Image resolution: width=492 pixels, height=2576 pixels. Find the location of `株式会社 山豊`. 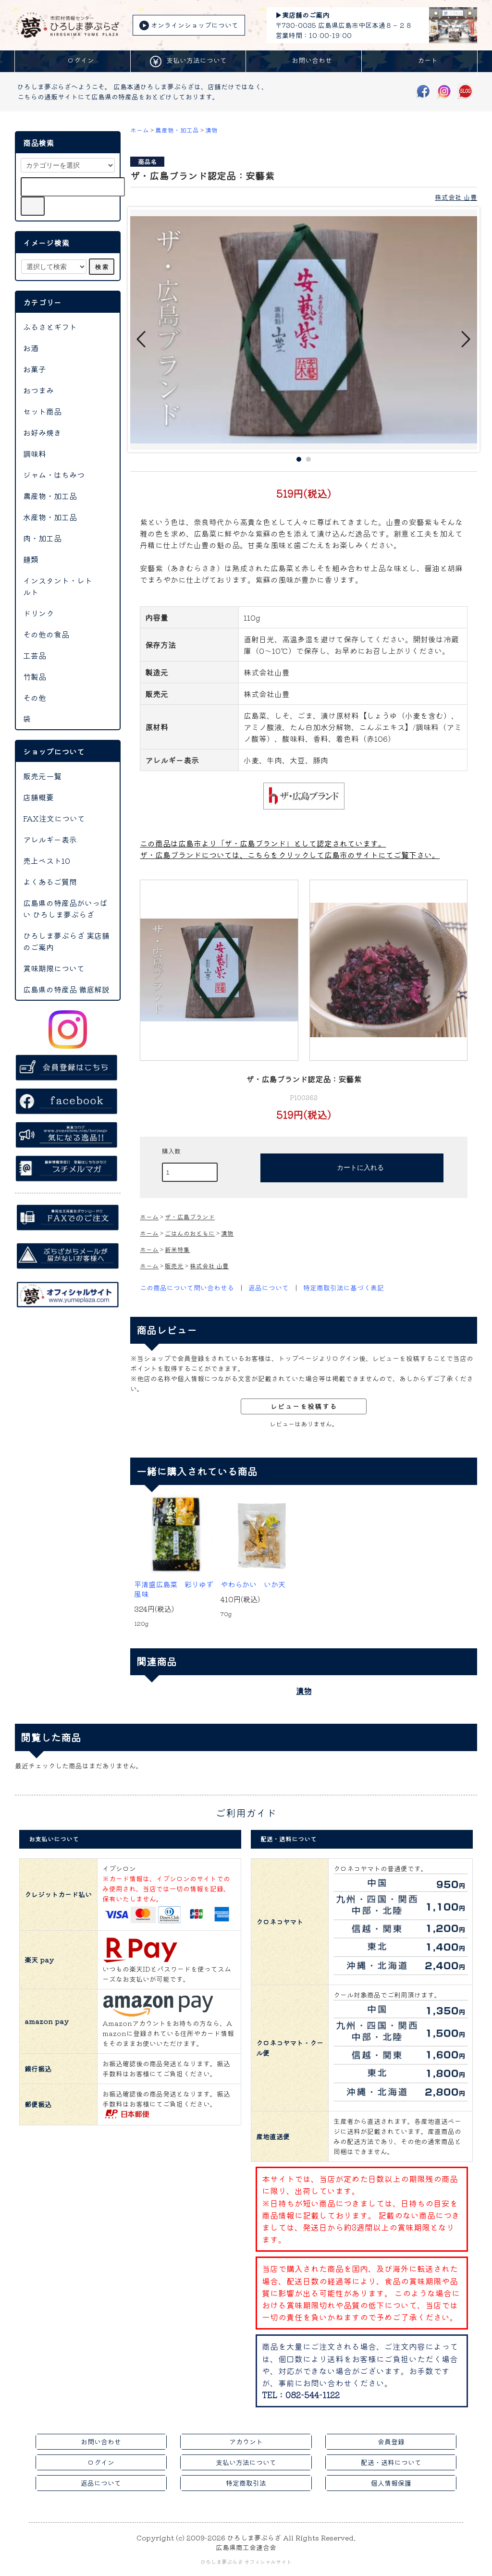

株式会社 山豊 is located at coordinates (456, 197).